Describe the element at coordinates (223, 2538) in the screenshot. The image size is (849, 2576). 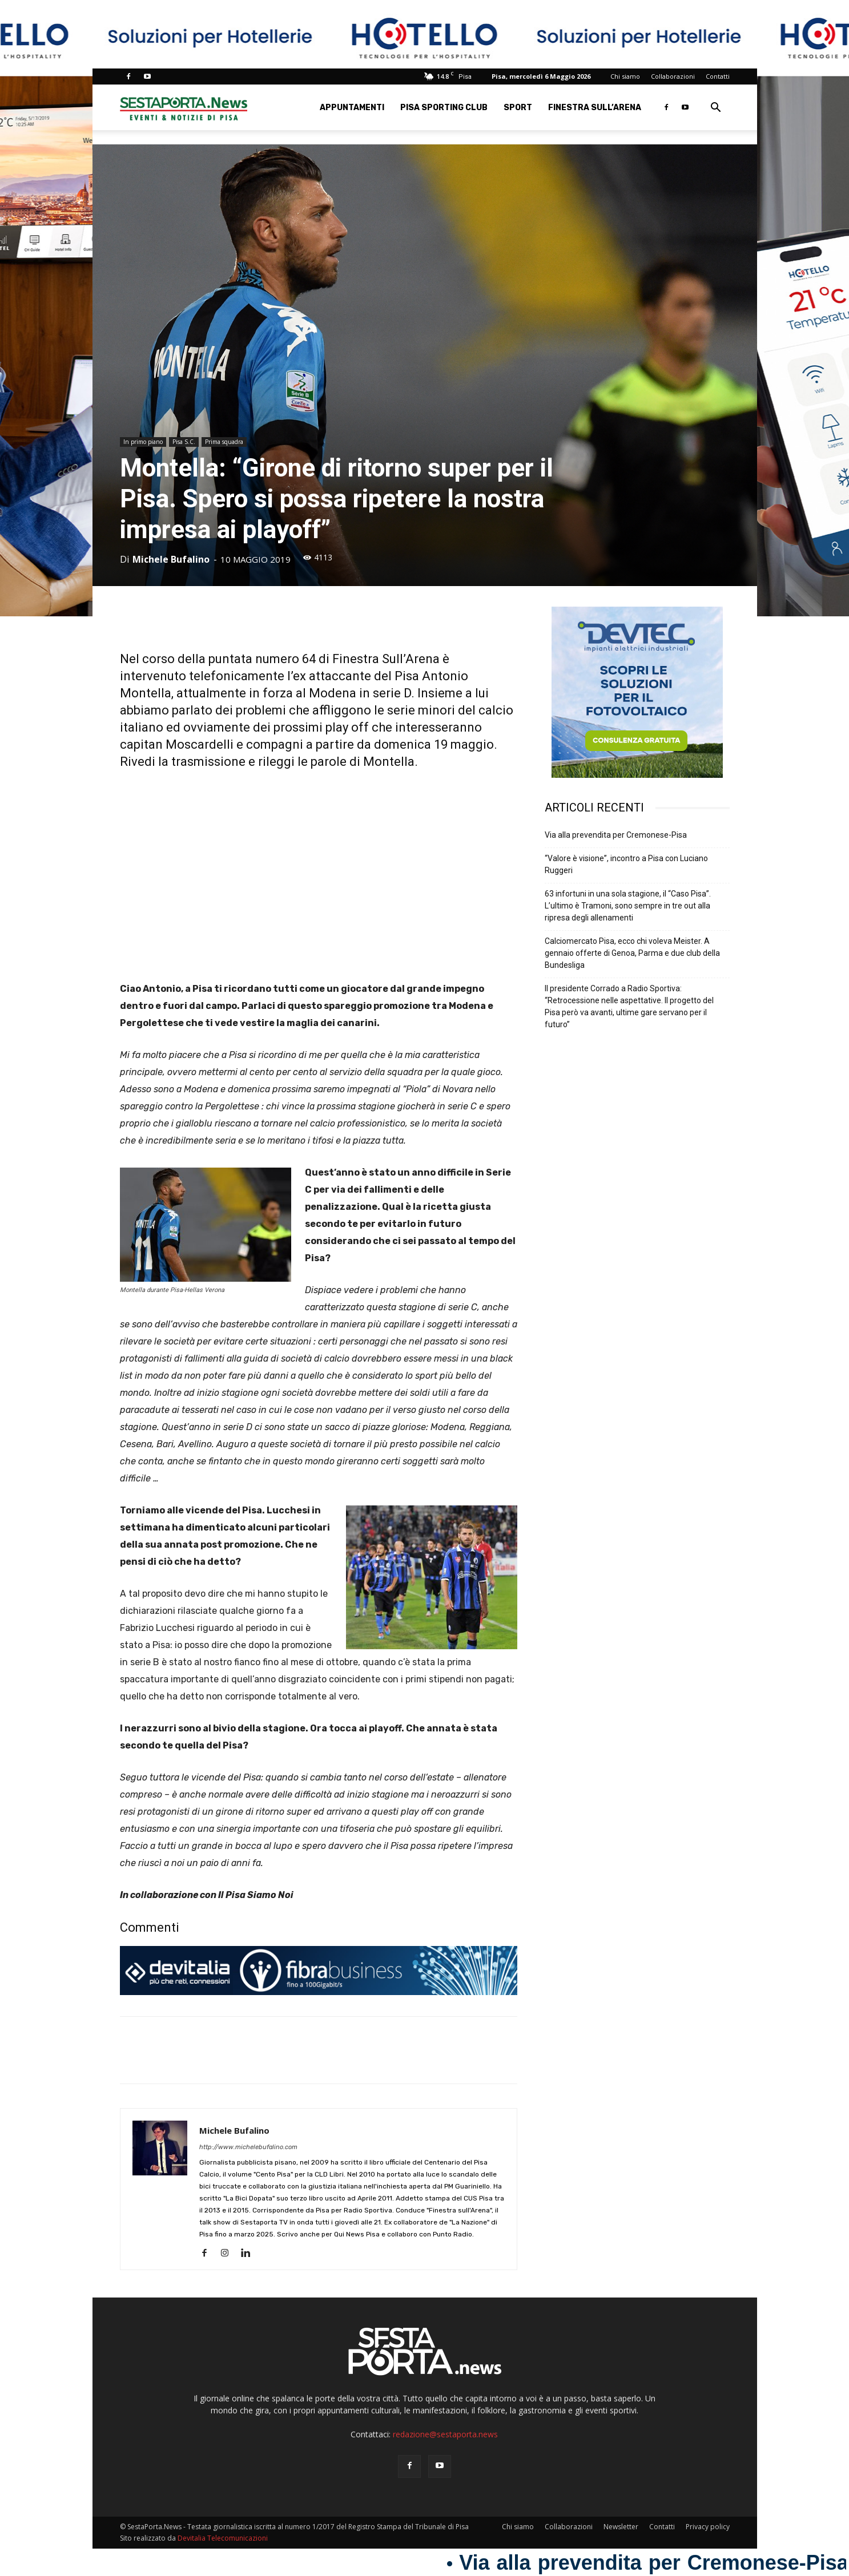
I see `Devitalia Telecomunicazioni` at that location.